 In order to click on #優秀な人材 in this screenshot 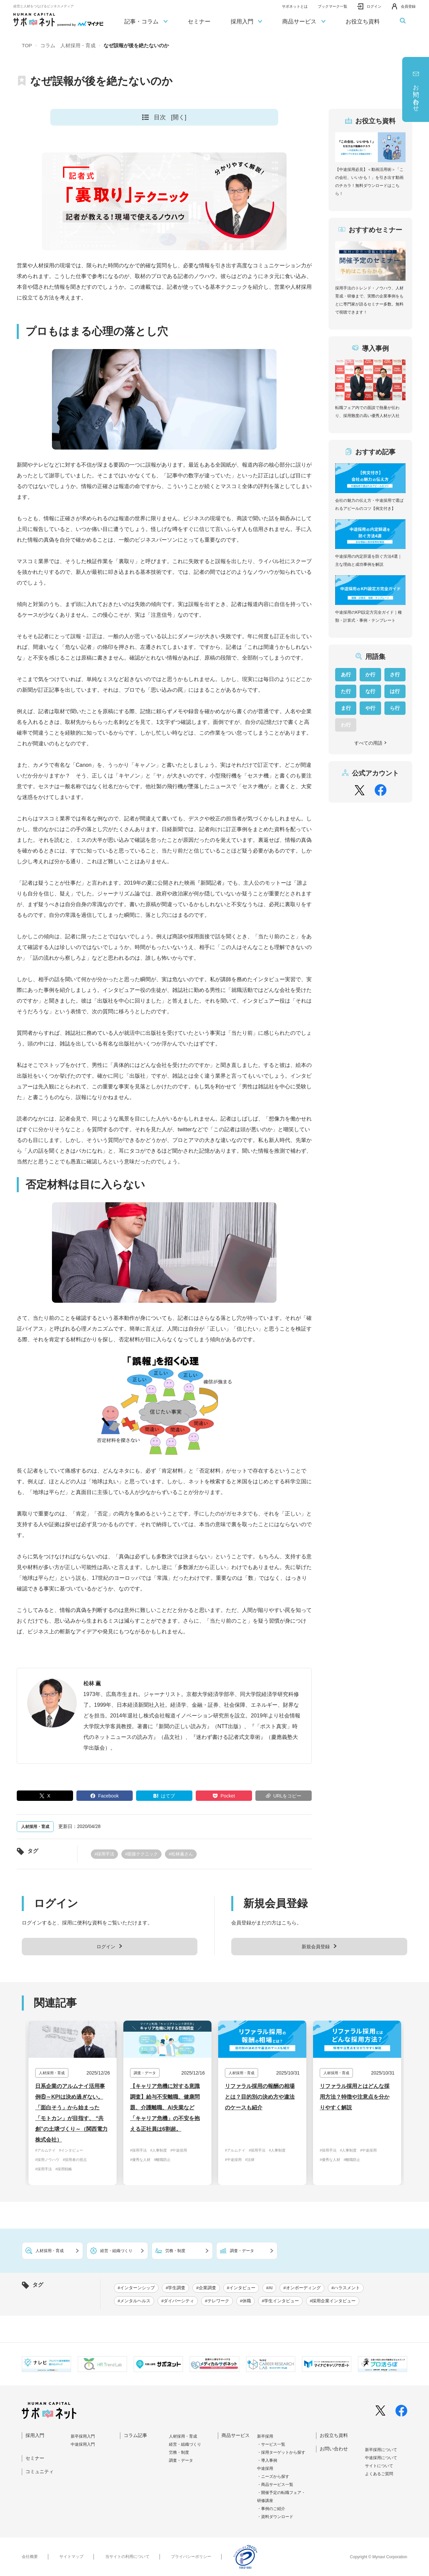, I will do `click(140, 2160)`.